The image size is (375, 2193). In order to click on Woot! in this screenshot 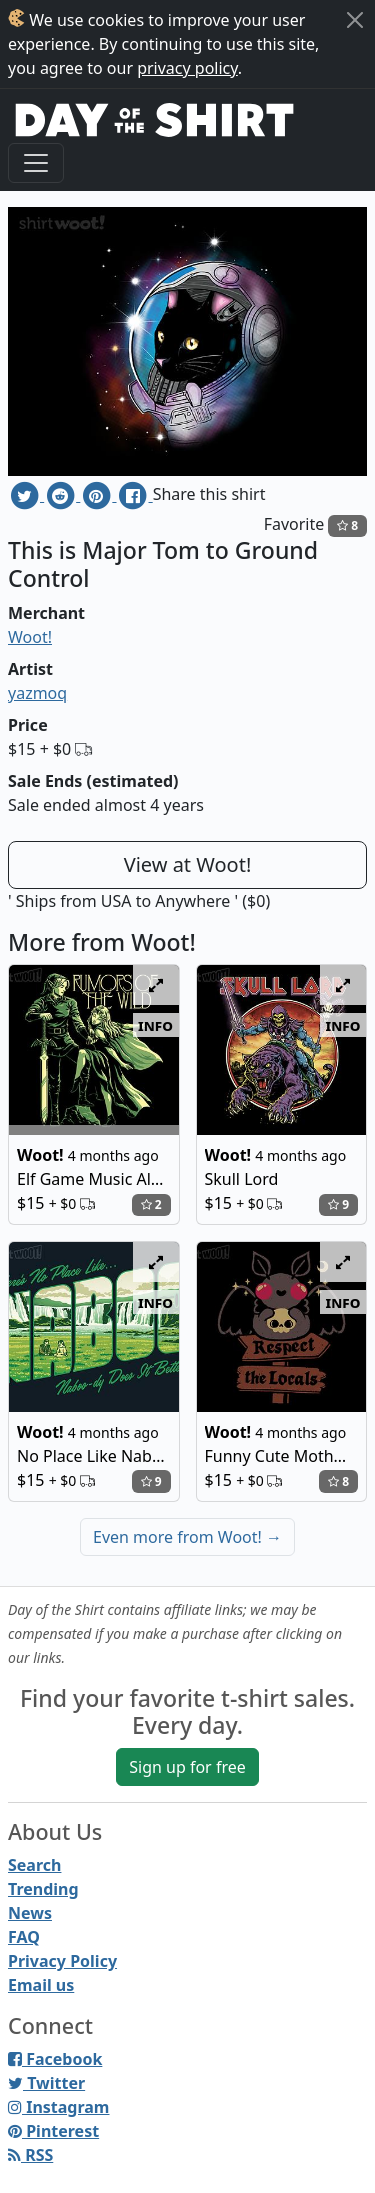, I will do `click(30, 637)`.